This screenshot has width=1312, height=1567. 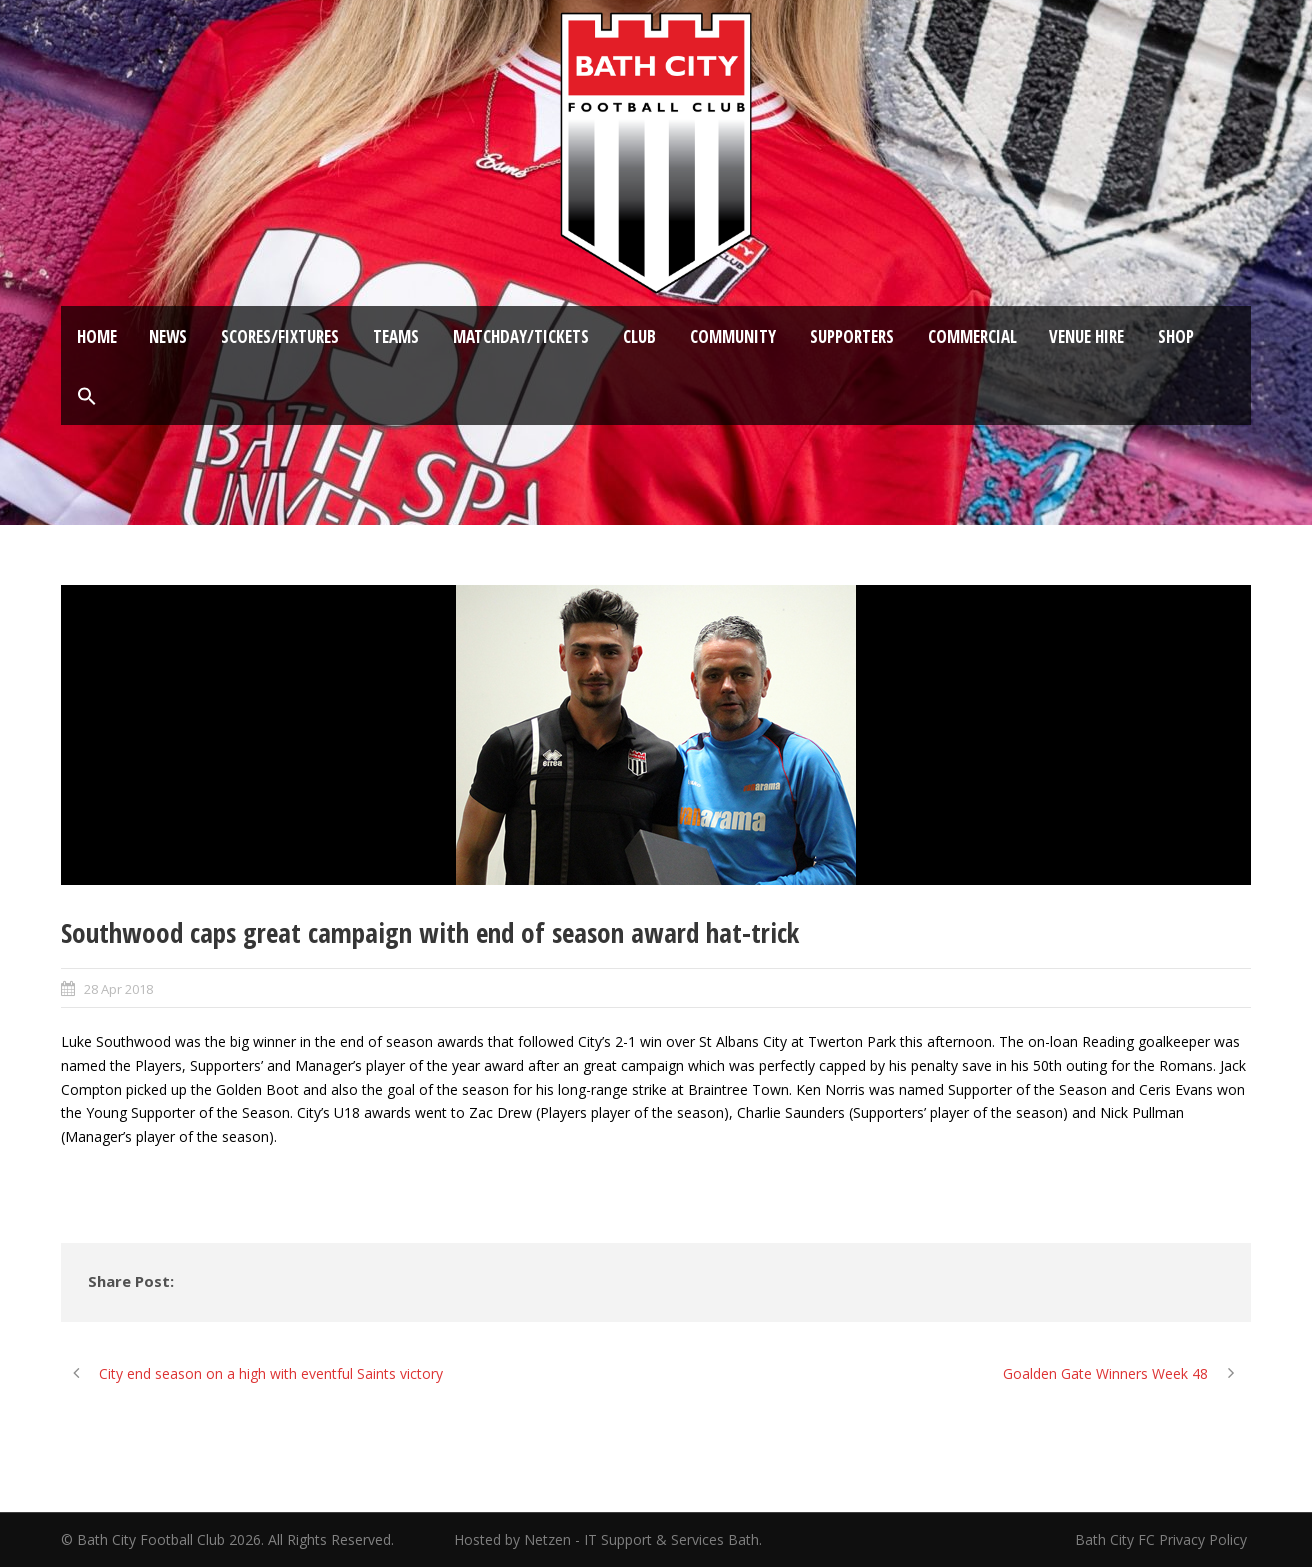 What do you see at coordinates (87, 397) in the screenshot?
I see `[button]` at bounding box center [87, 397].